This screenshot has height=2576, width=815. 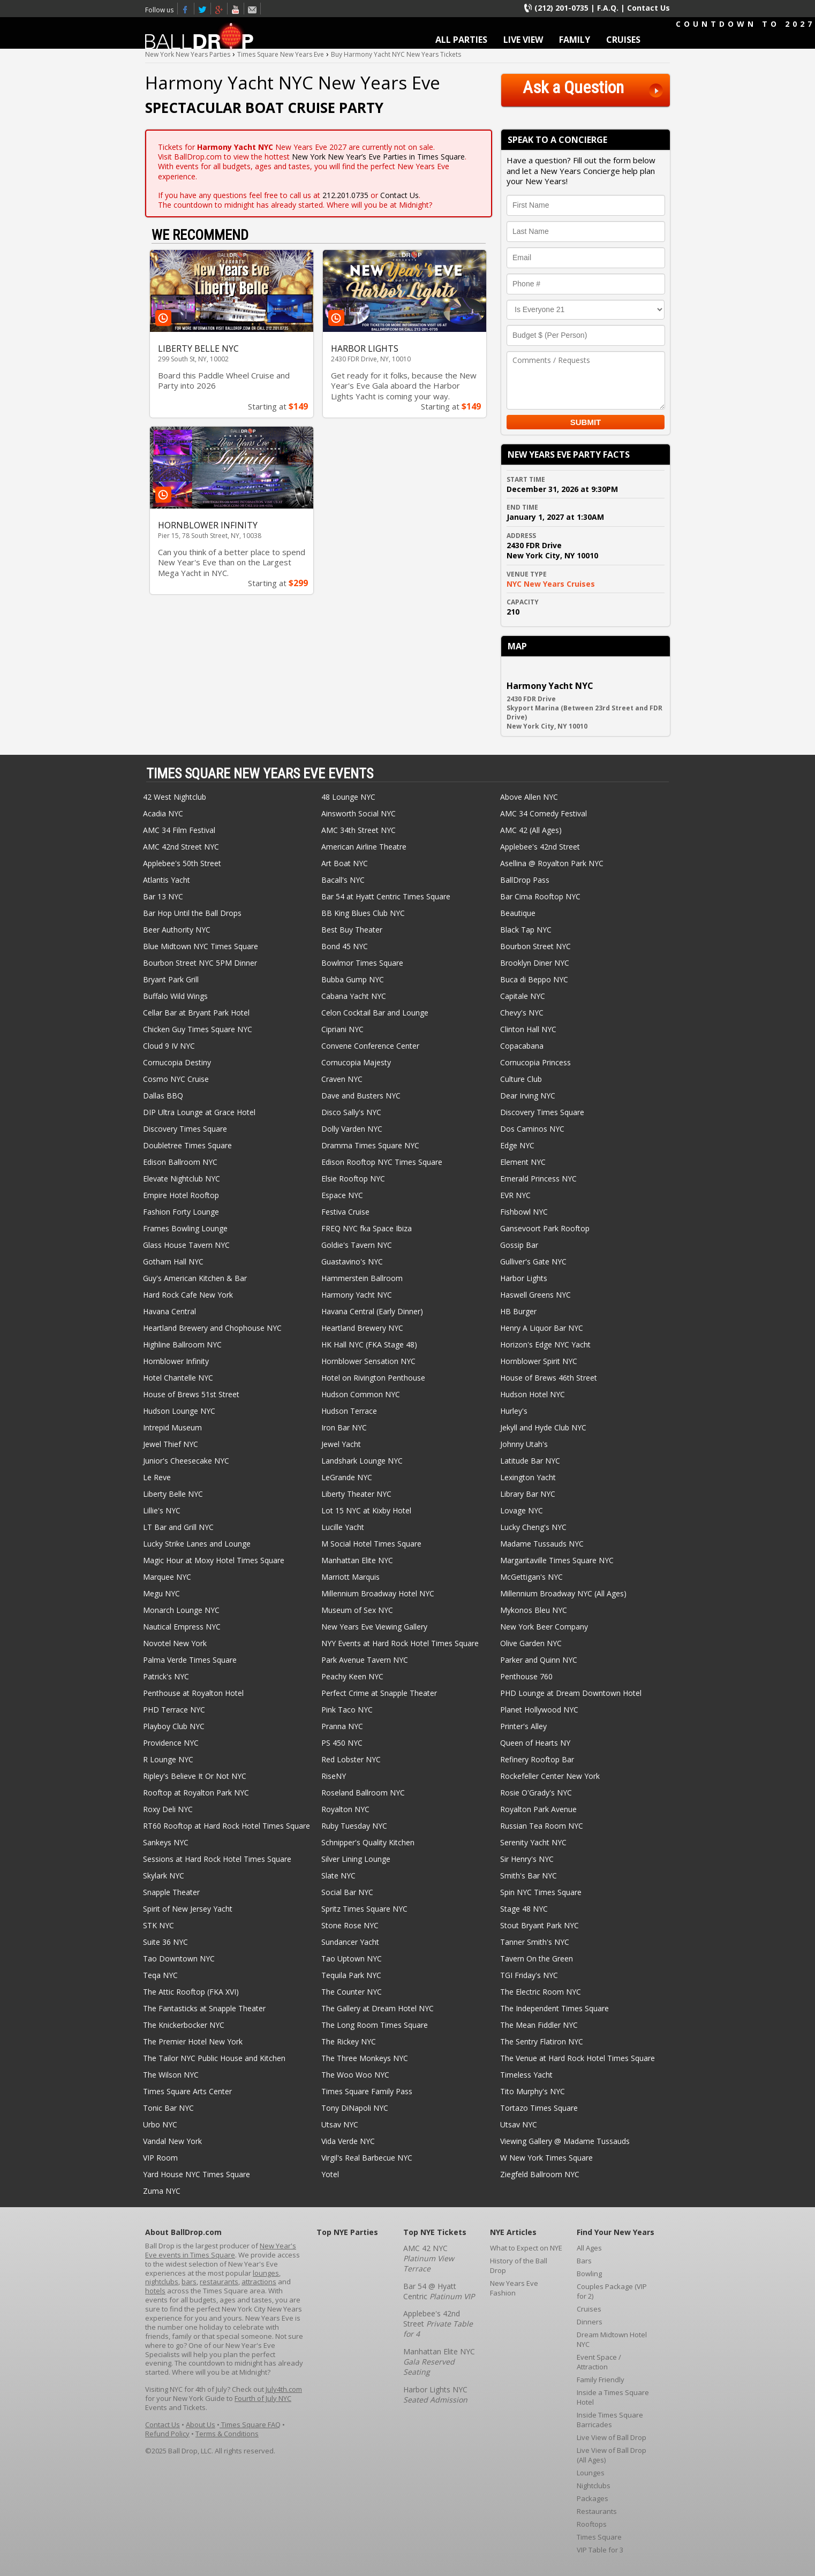 I want to click on Black Tap NYC, so click(x=526, y=930).